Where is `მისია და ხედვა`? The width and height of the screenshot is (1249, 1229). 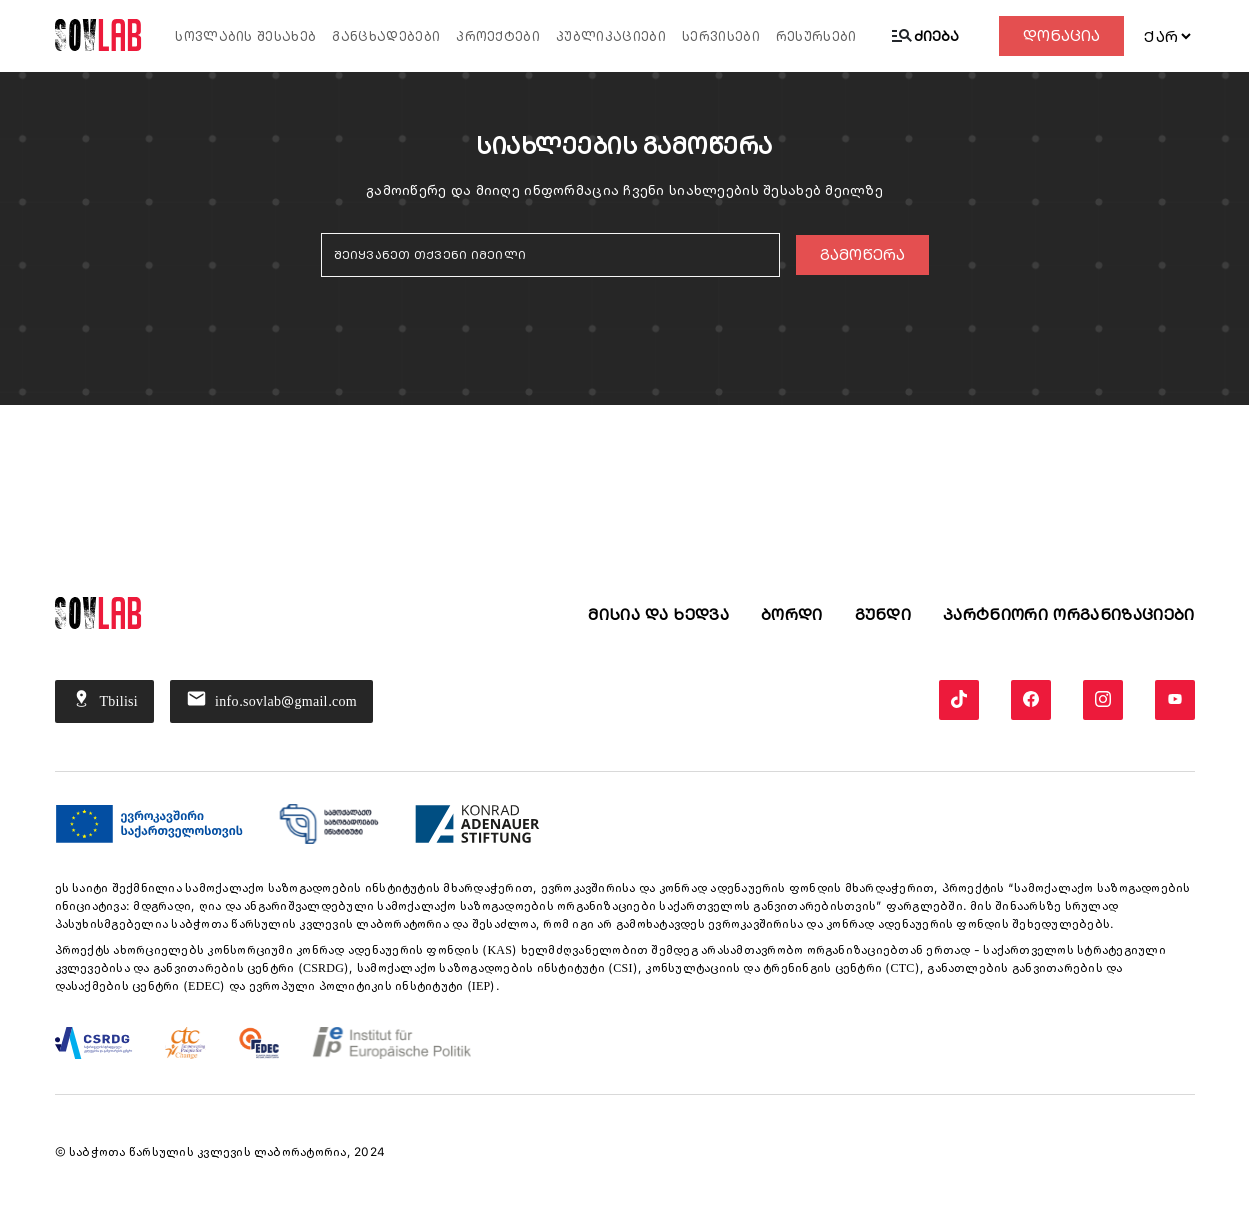
მისია და ხედვა is located at coordinates (658, 614).